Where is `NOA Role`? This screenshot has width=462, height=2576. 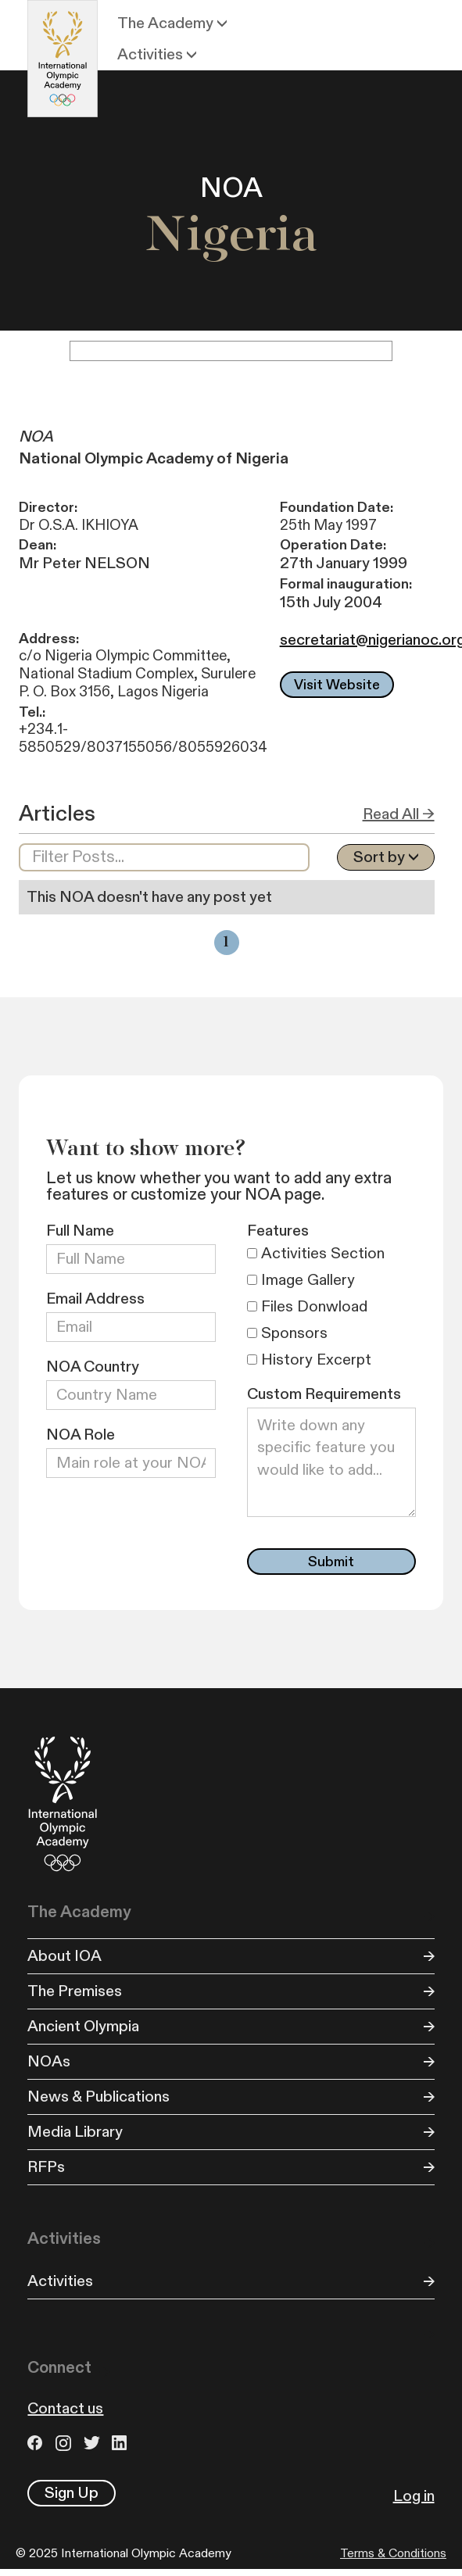 NOA Role is located at coordinates (80, 1435).